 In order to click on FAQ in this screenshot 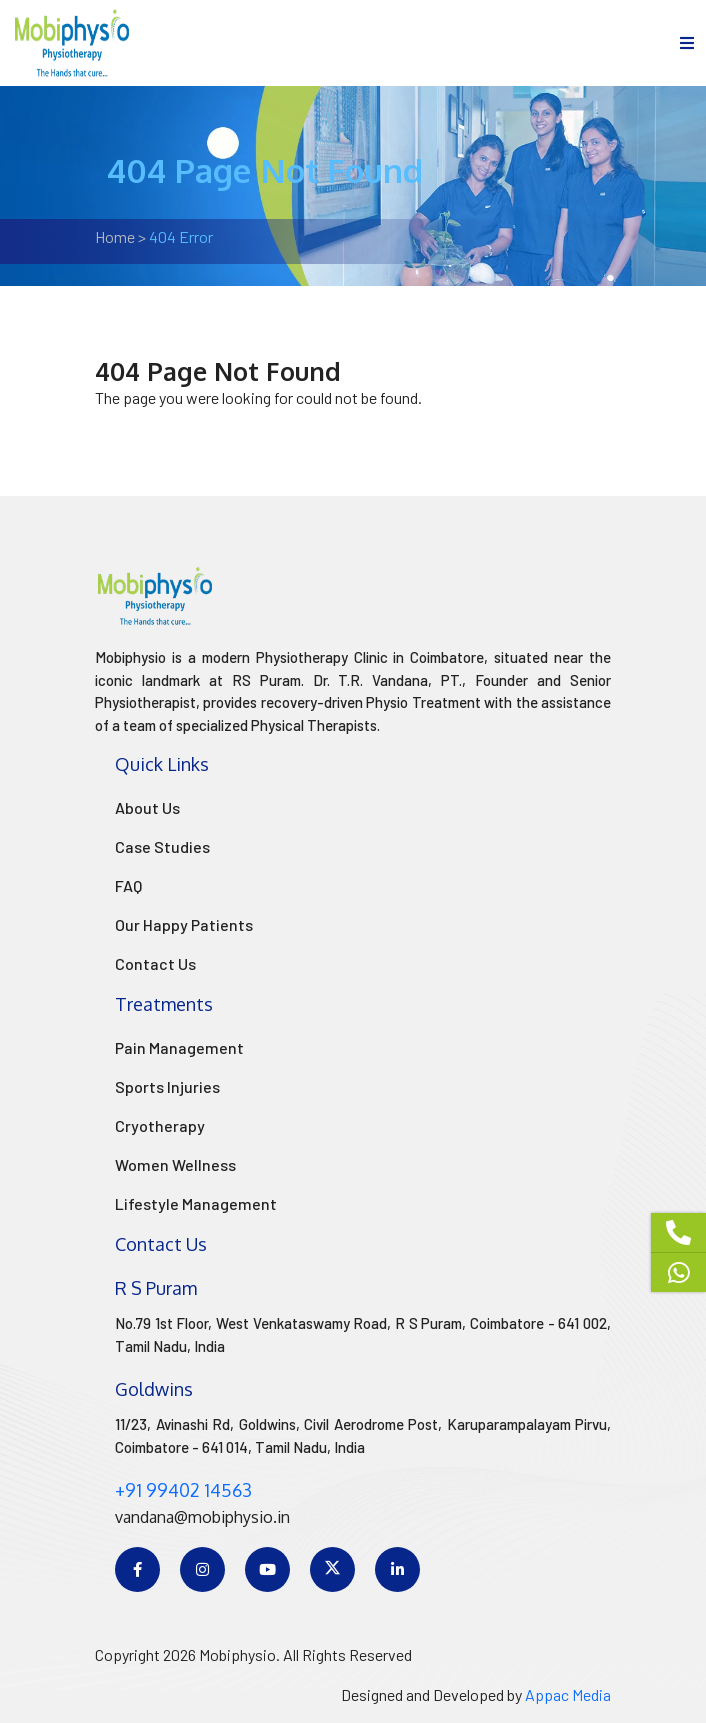, I will do `click(128, 885)`.